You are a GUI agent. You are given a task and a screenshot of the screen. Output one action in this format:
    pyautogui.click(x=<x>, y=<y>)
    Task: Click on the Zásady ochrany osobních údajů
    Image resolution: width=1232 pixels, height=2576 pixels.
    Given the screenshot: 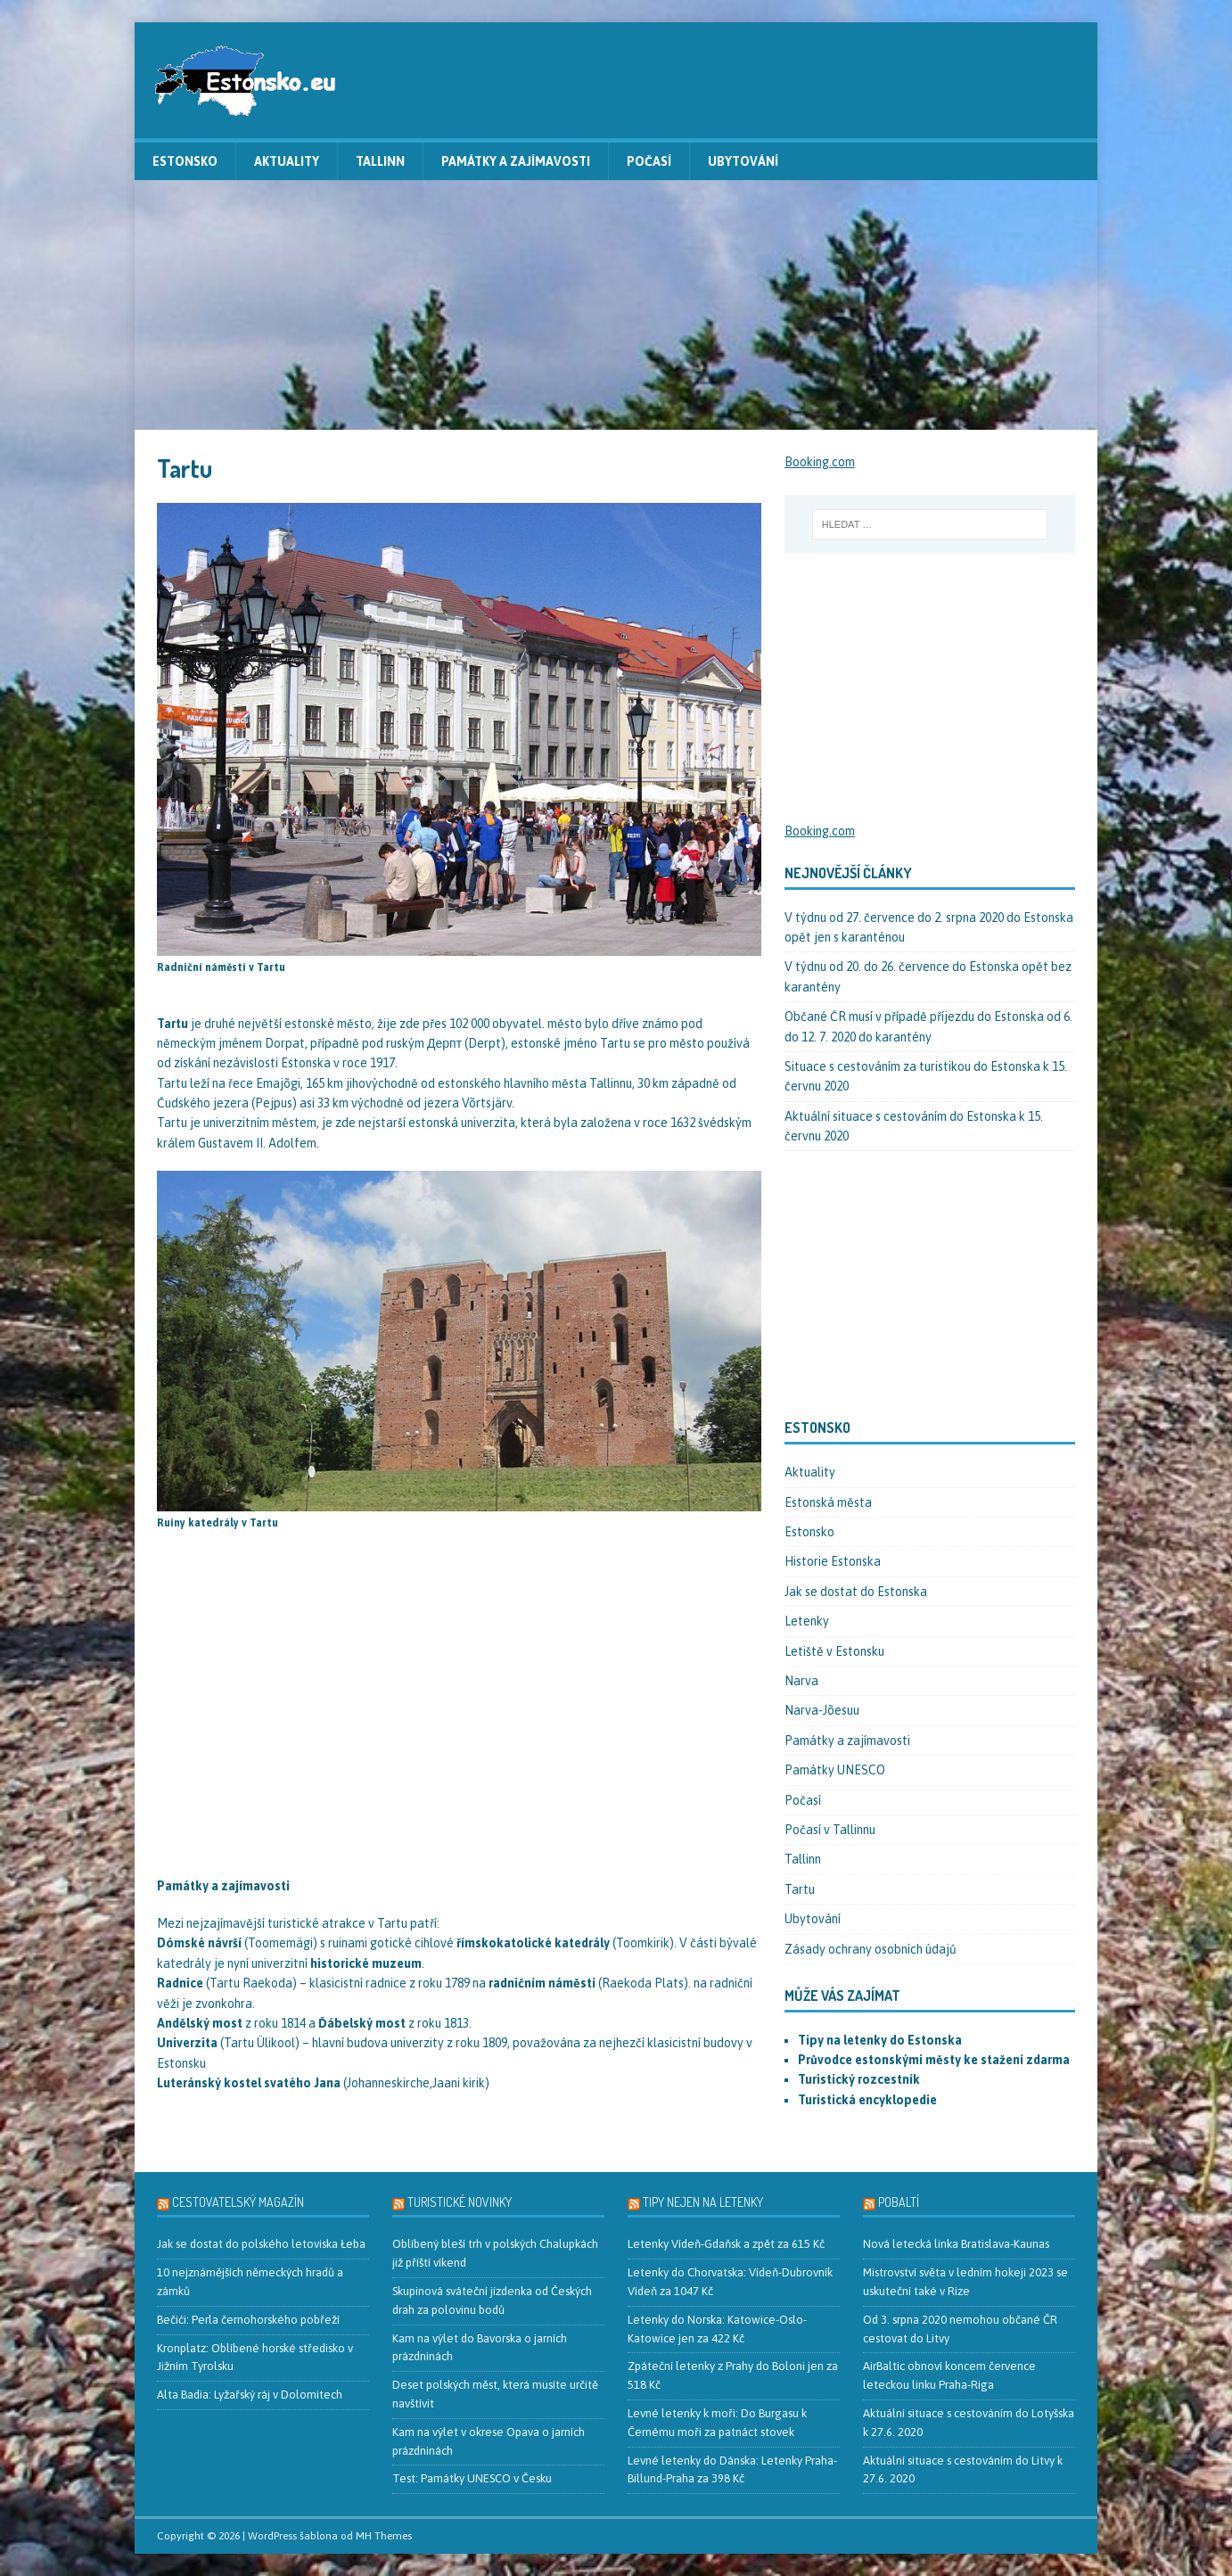 What is the action you would take?
    pyautogui.click(x=870, y=1949)
    